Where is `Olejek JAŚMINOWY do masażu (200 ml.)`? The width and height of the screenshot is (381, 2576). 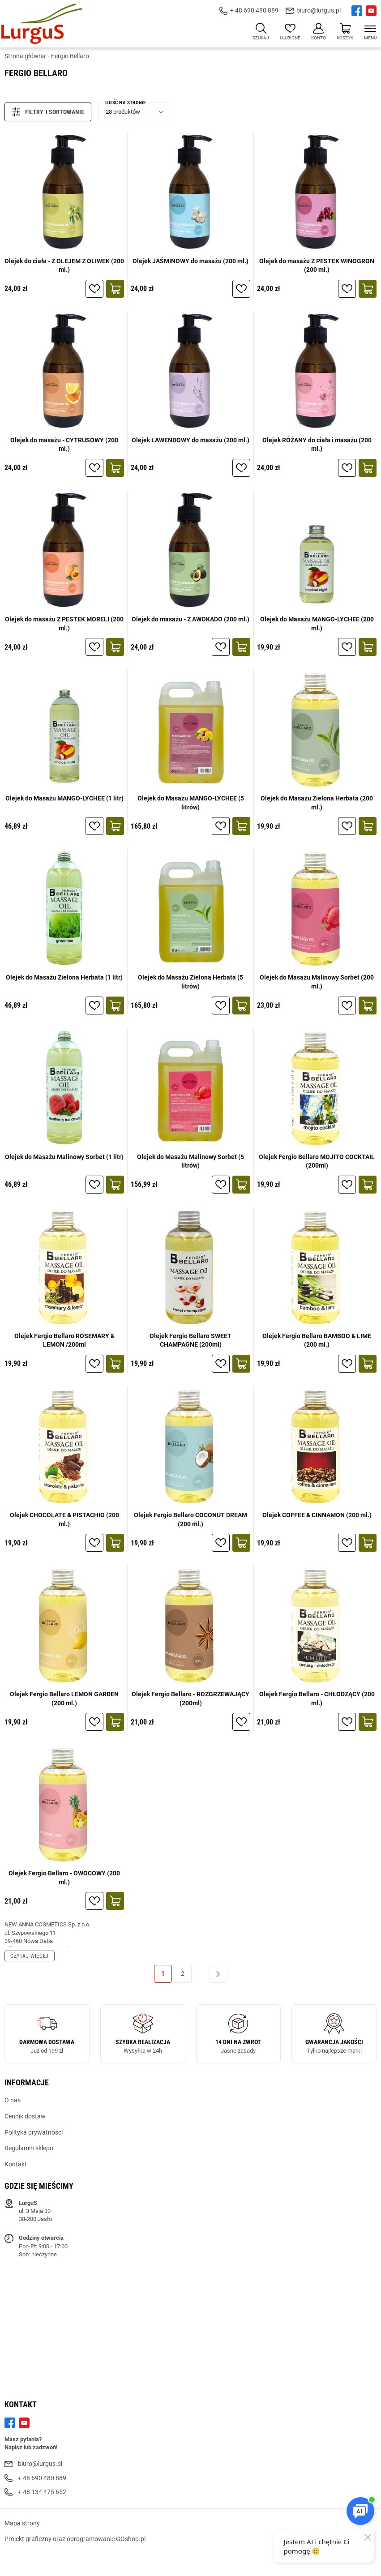 Olejek JAŚMINOWY do masażu (200 ml.) is located at coordinates (190, 261).